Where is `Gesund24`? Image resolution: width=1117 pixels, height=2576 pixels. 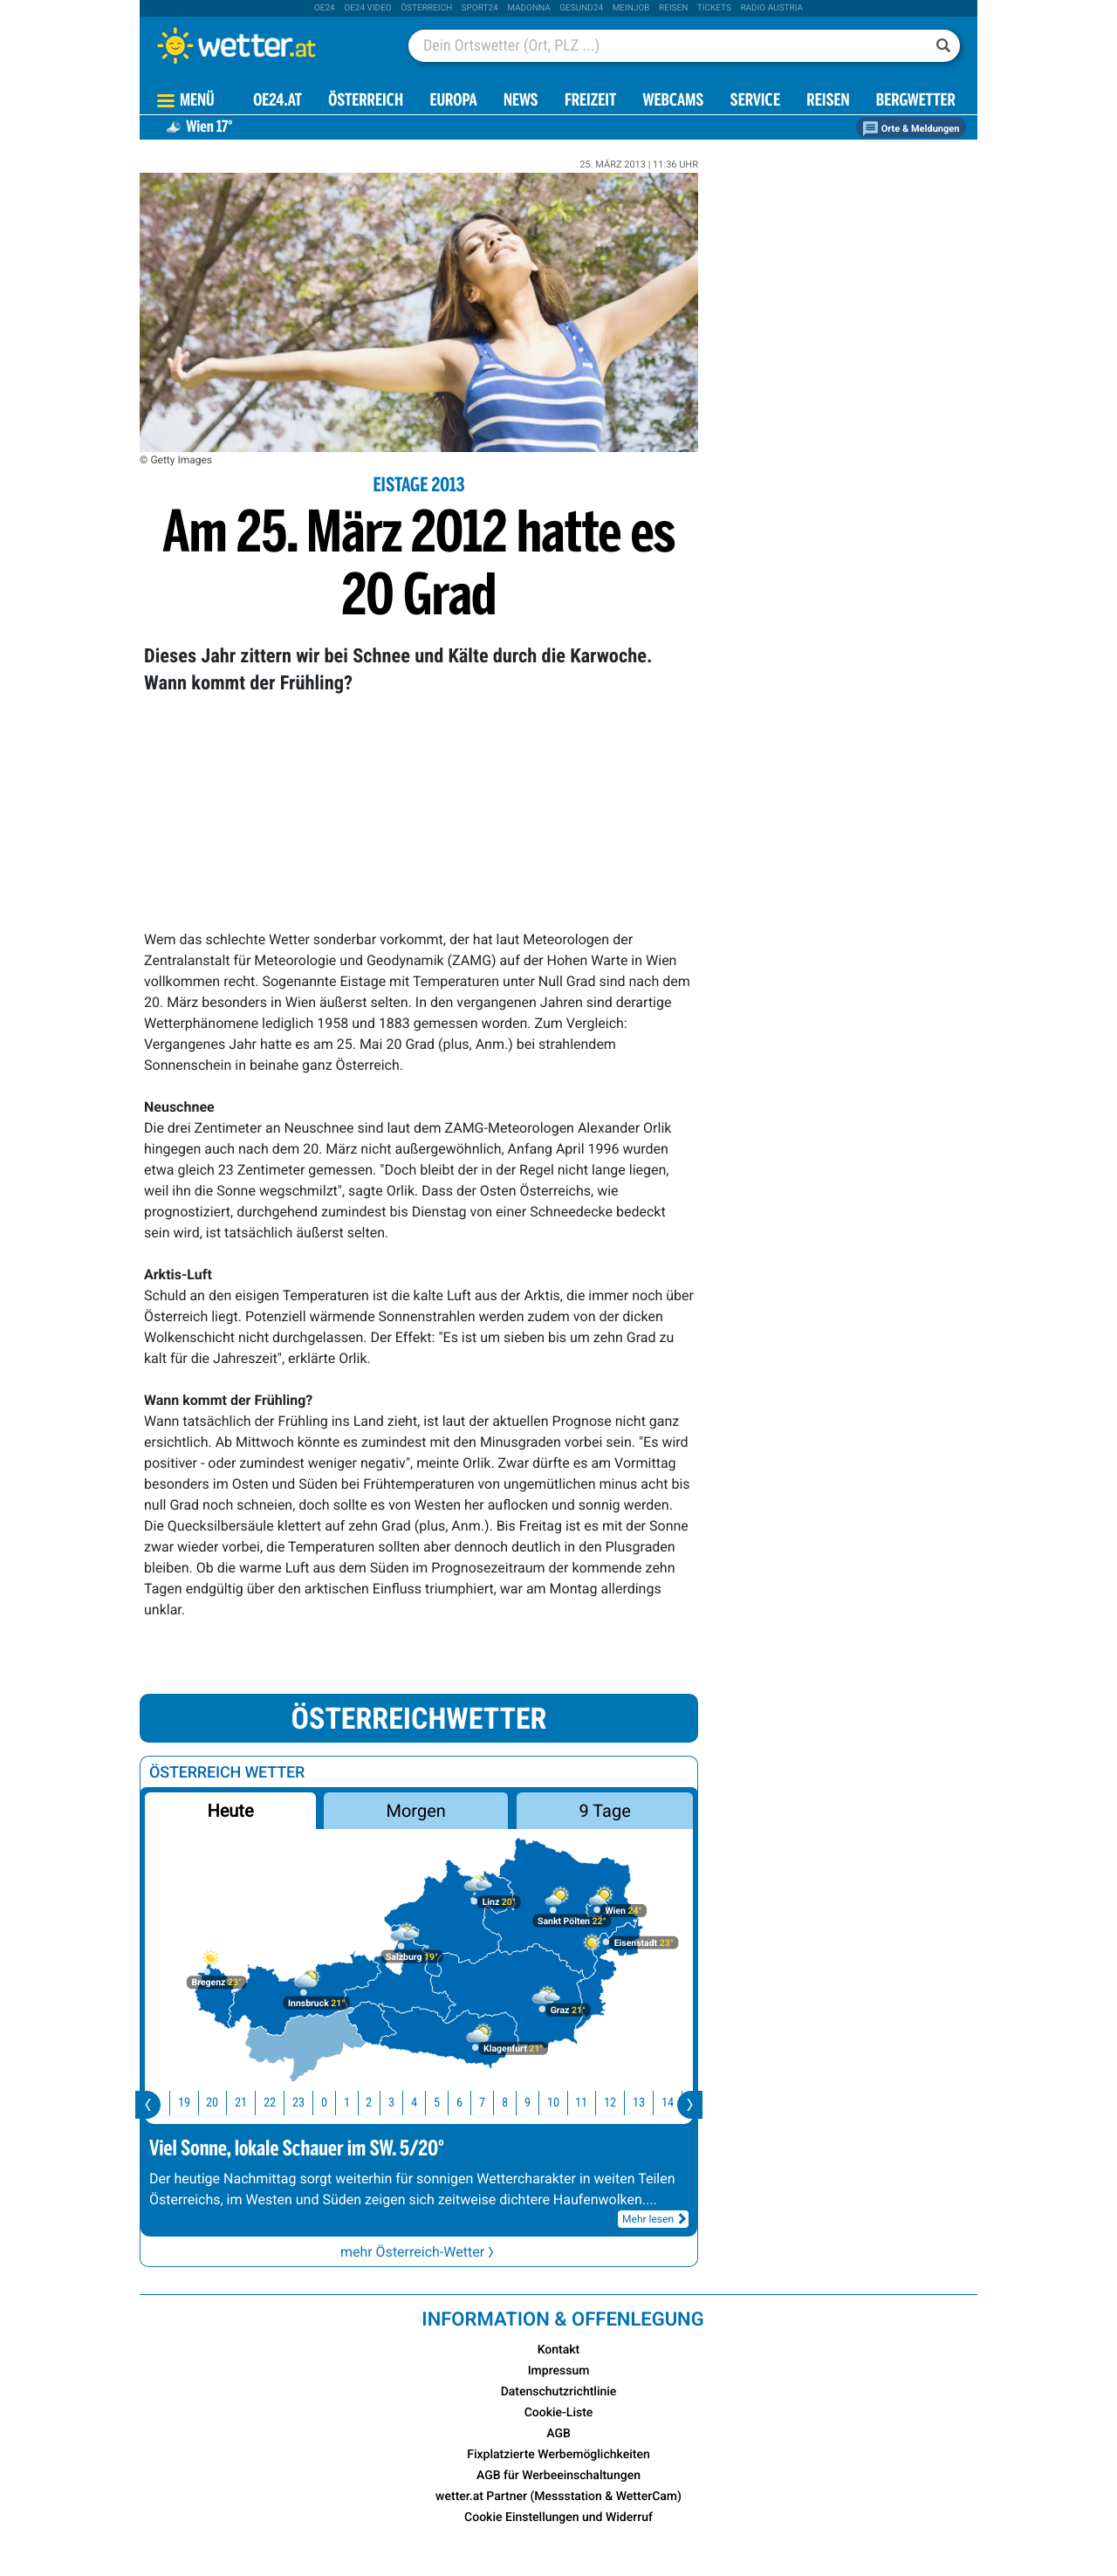
Gesund24 is located at coordinates (581, 8).